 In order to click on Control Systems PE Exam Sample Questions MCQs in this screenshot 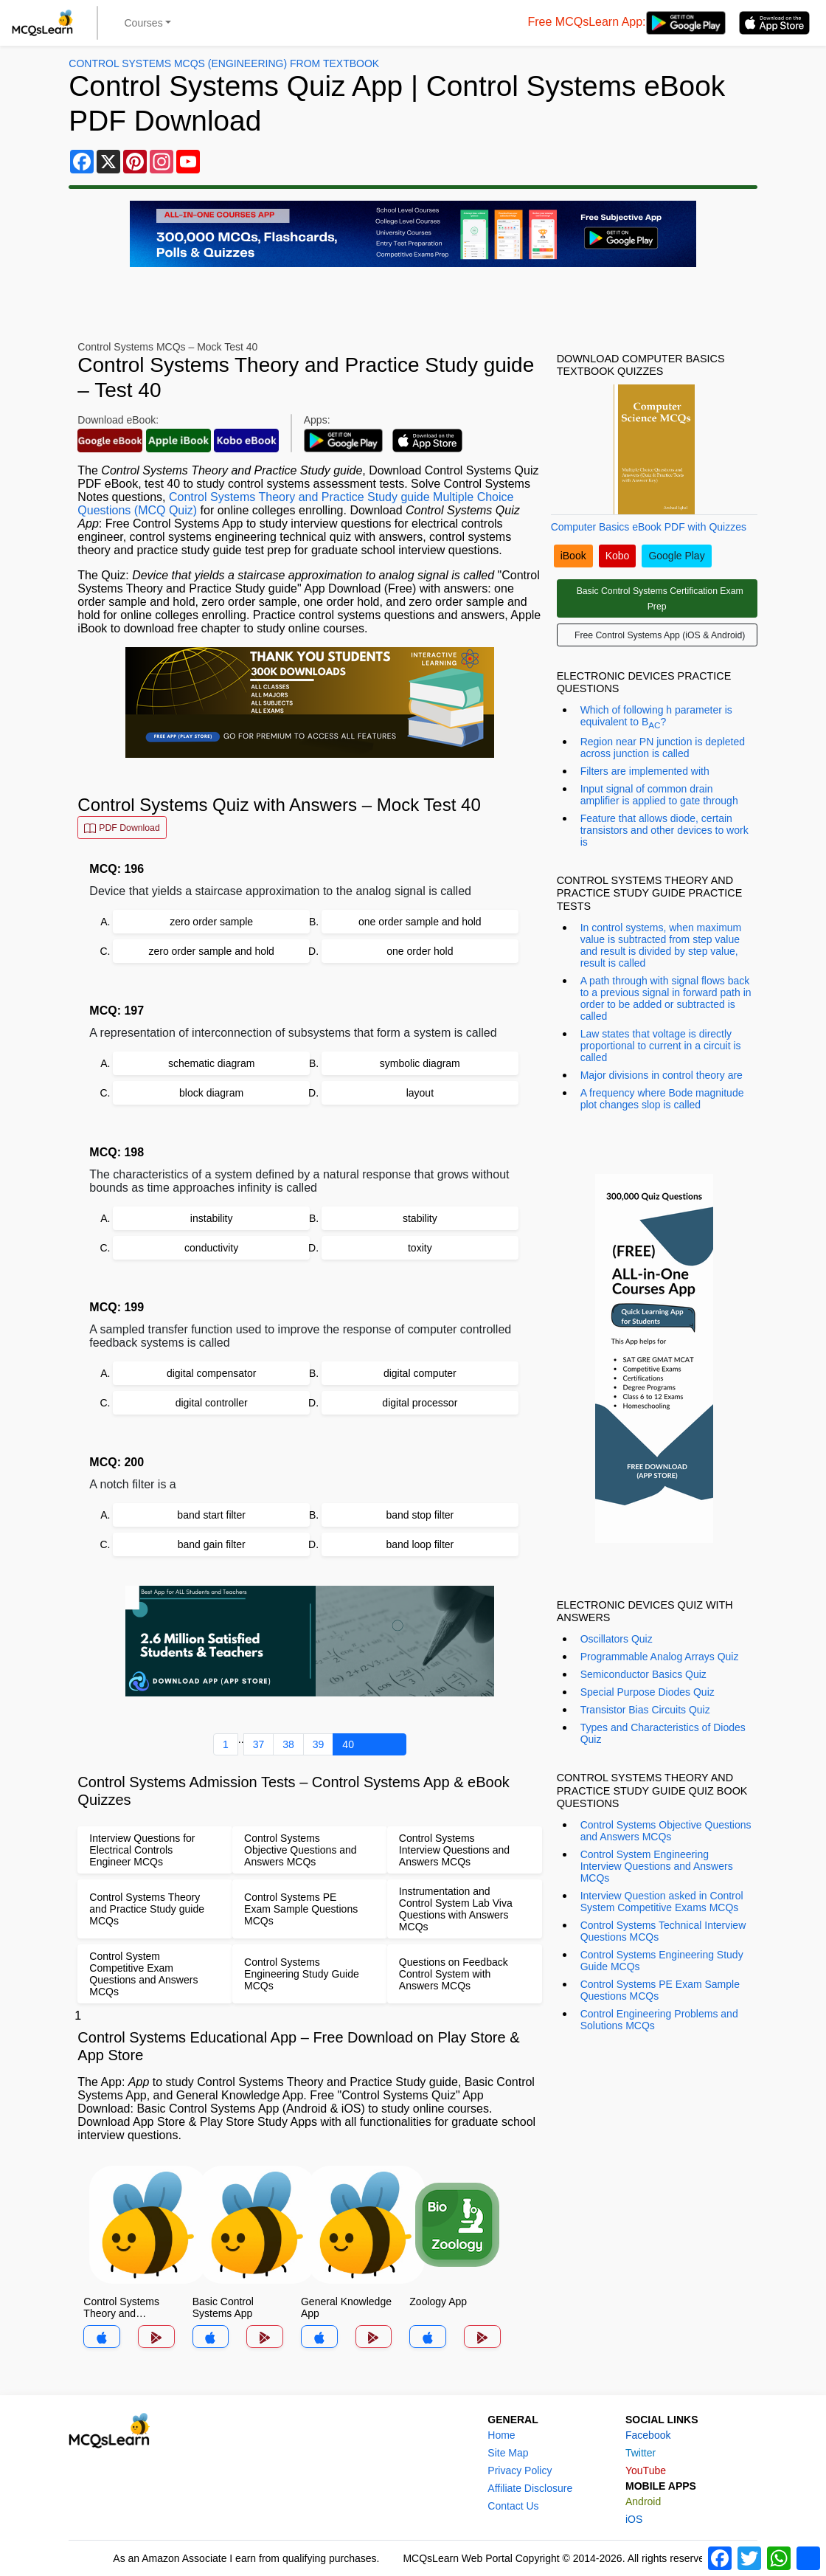, I will do `click(660, 1990)`.